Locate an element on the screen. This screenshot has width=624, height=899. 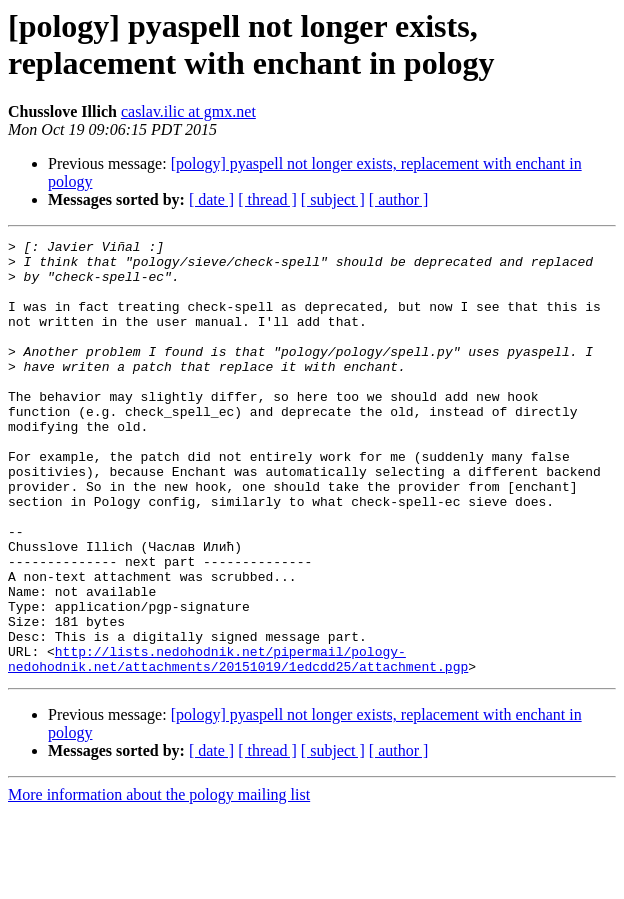
[ author ] is located at coordinates (399, 199).